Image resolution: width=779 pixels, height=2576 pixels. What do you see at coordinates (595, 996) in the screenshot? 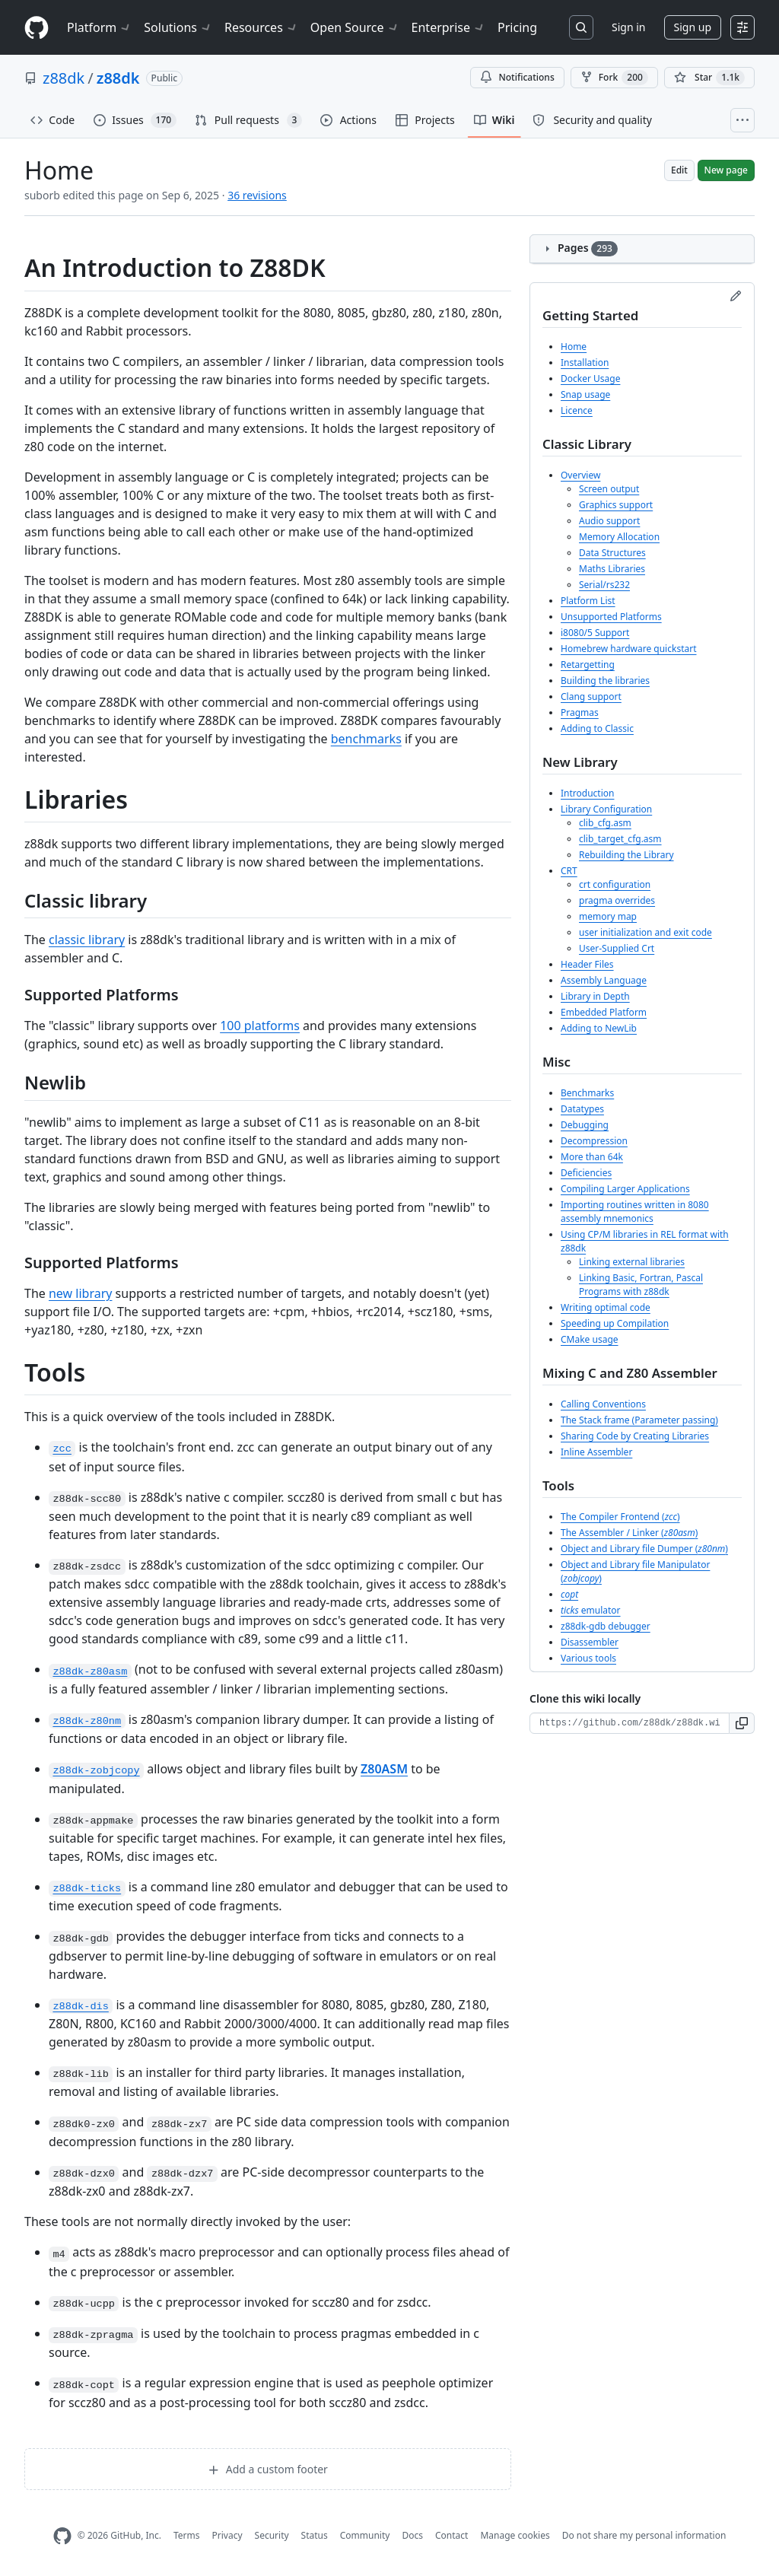
I see `Library in Depth` at bounding box center [595, 996].